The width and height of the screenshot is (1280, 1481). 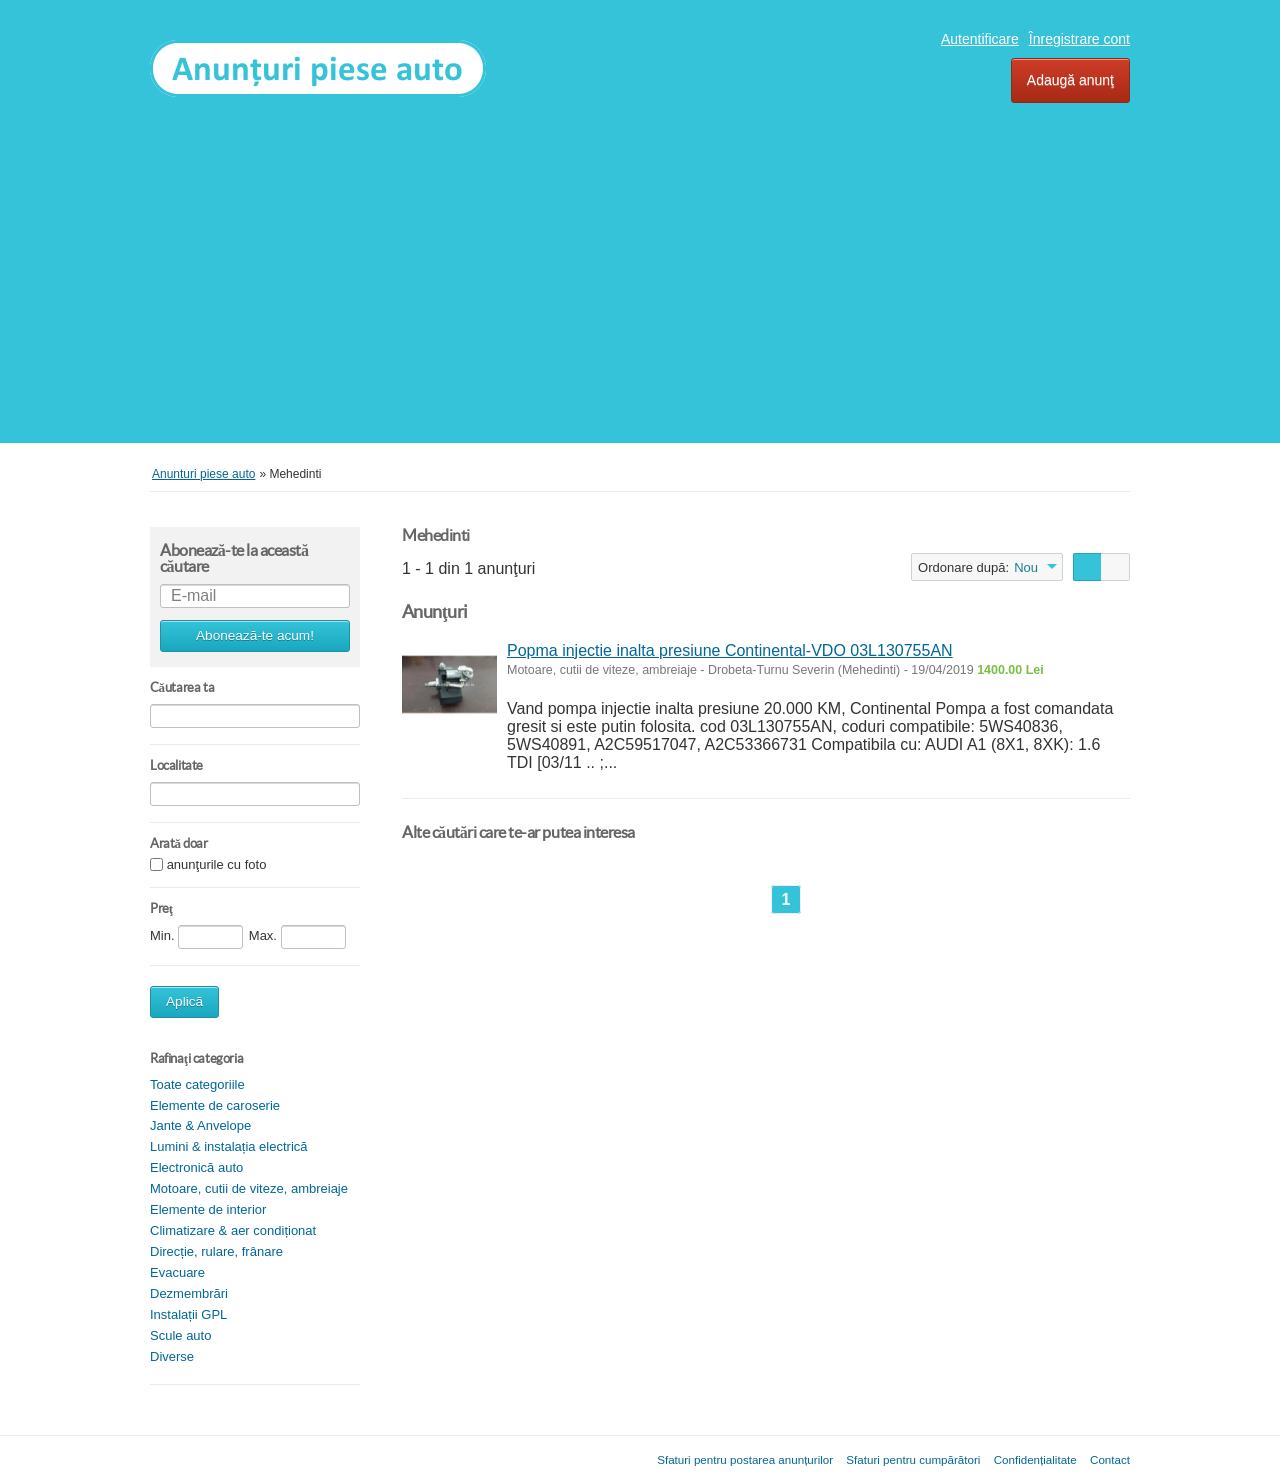 I want to click on Aplică, so click(x=184, y=1001).